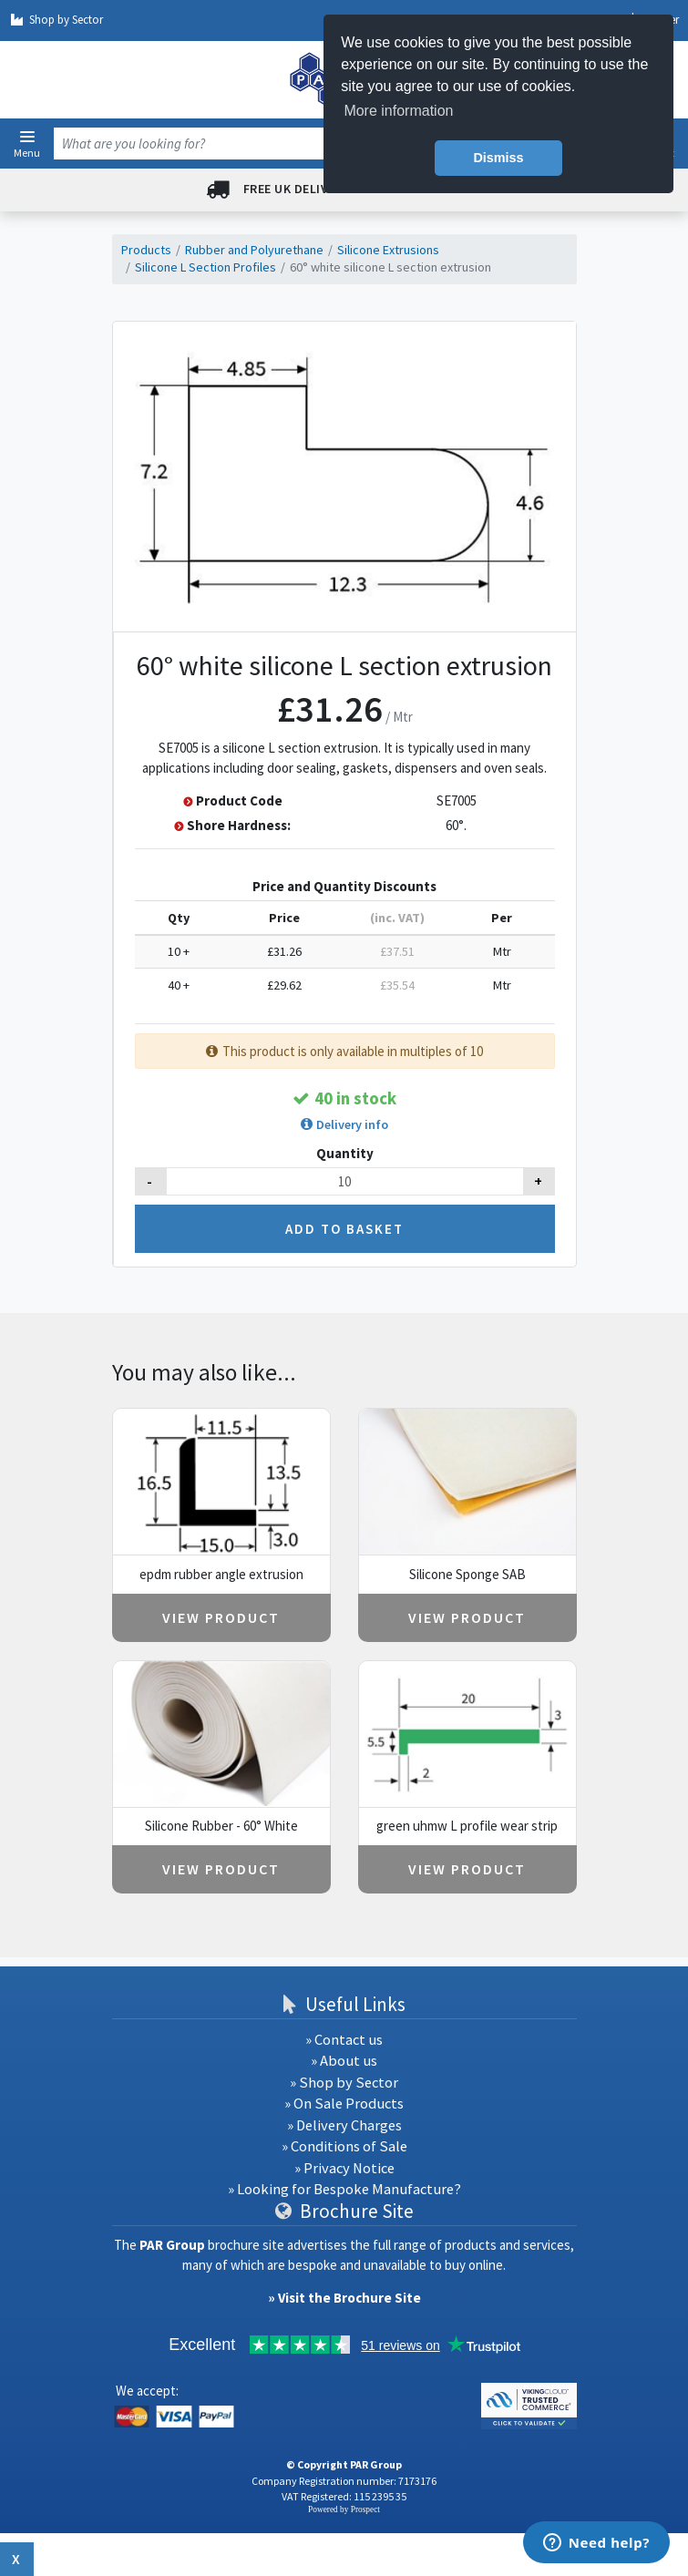 Image resolution: width=688 pixels, height=2576 pixels. Describe the element at coordinates (345, 1153) in the screenshot. I see `Quantity` at that location.